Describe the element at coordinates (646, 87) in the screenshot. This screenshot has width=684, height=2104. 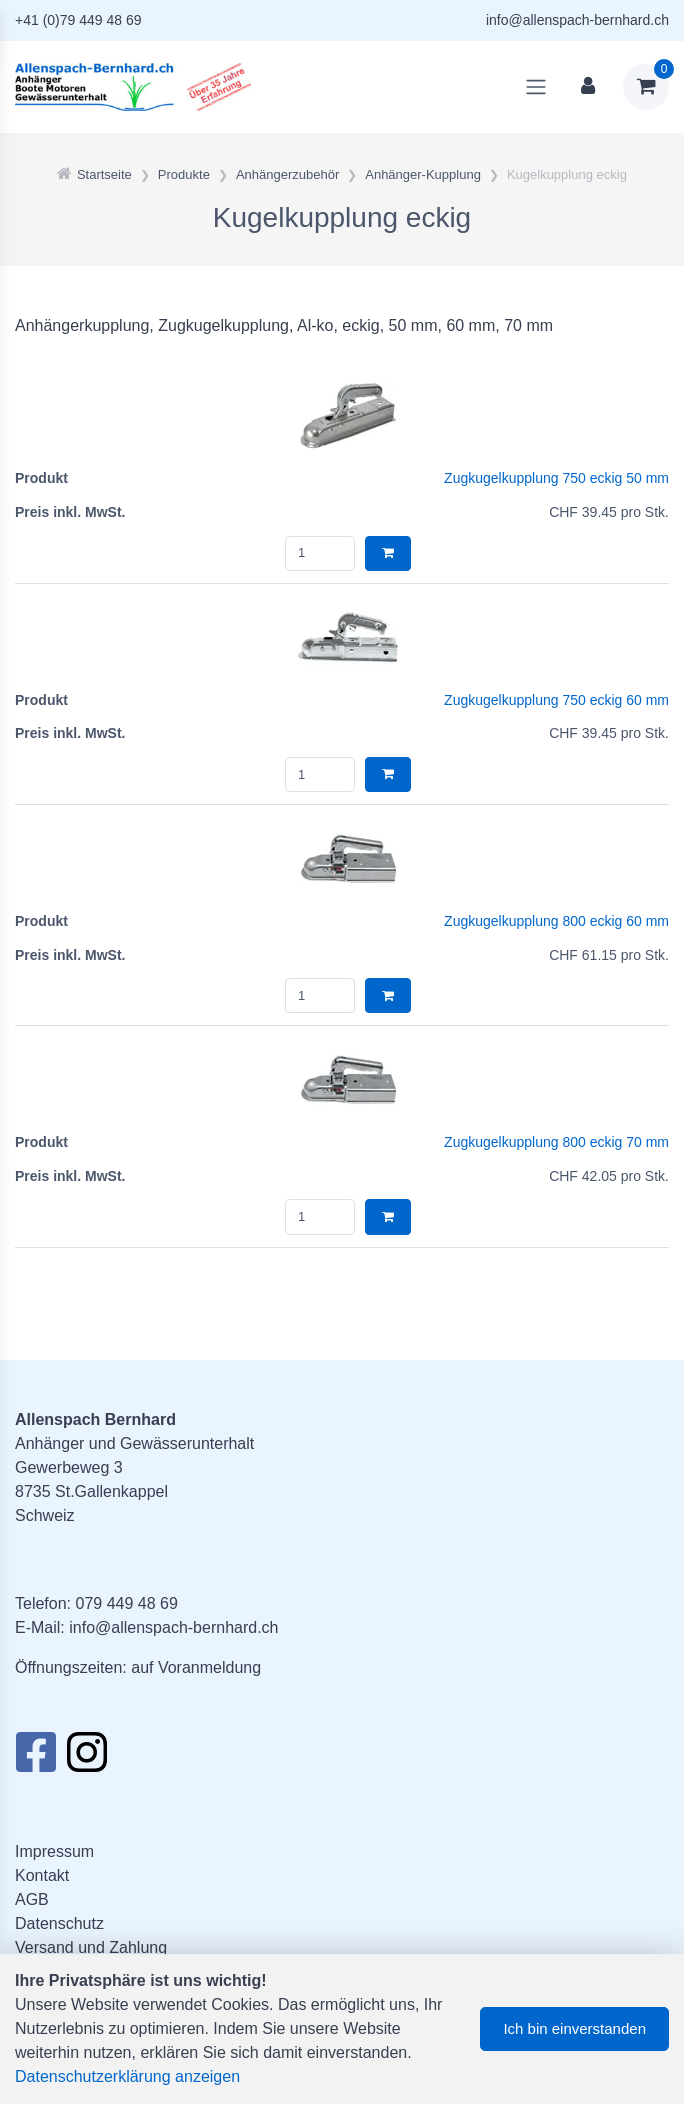
I see `[Warenkorb]` at that location.